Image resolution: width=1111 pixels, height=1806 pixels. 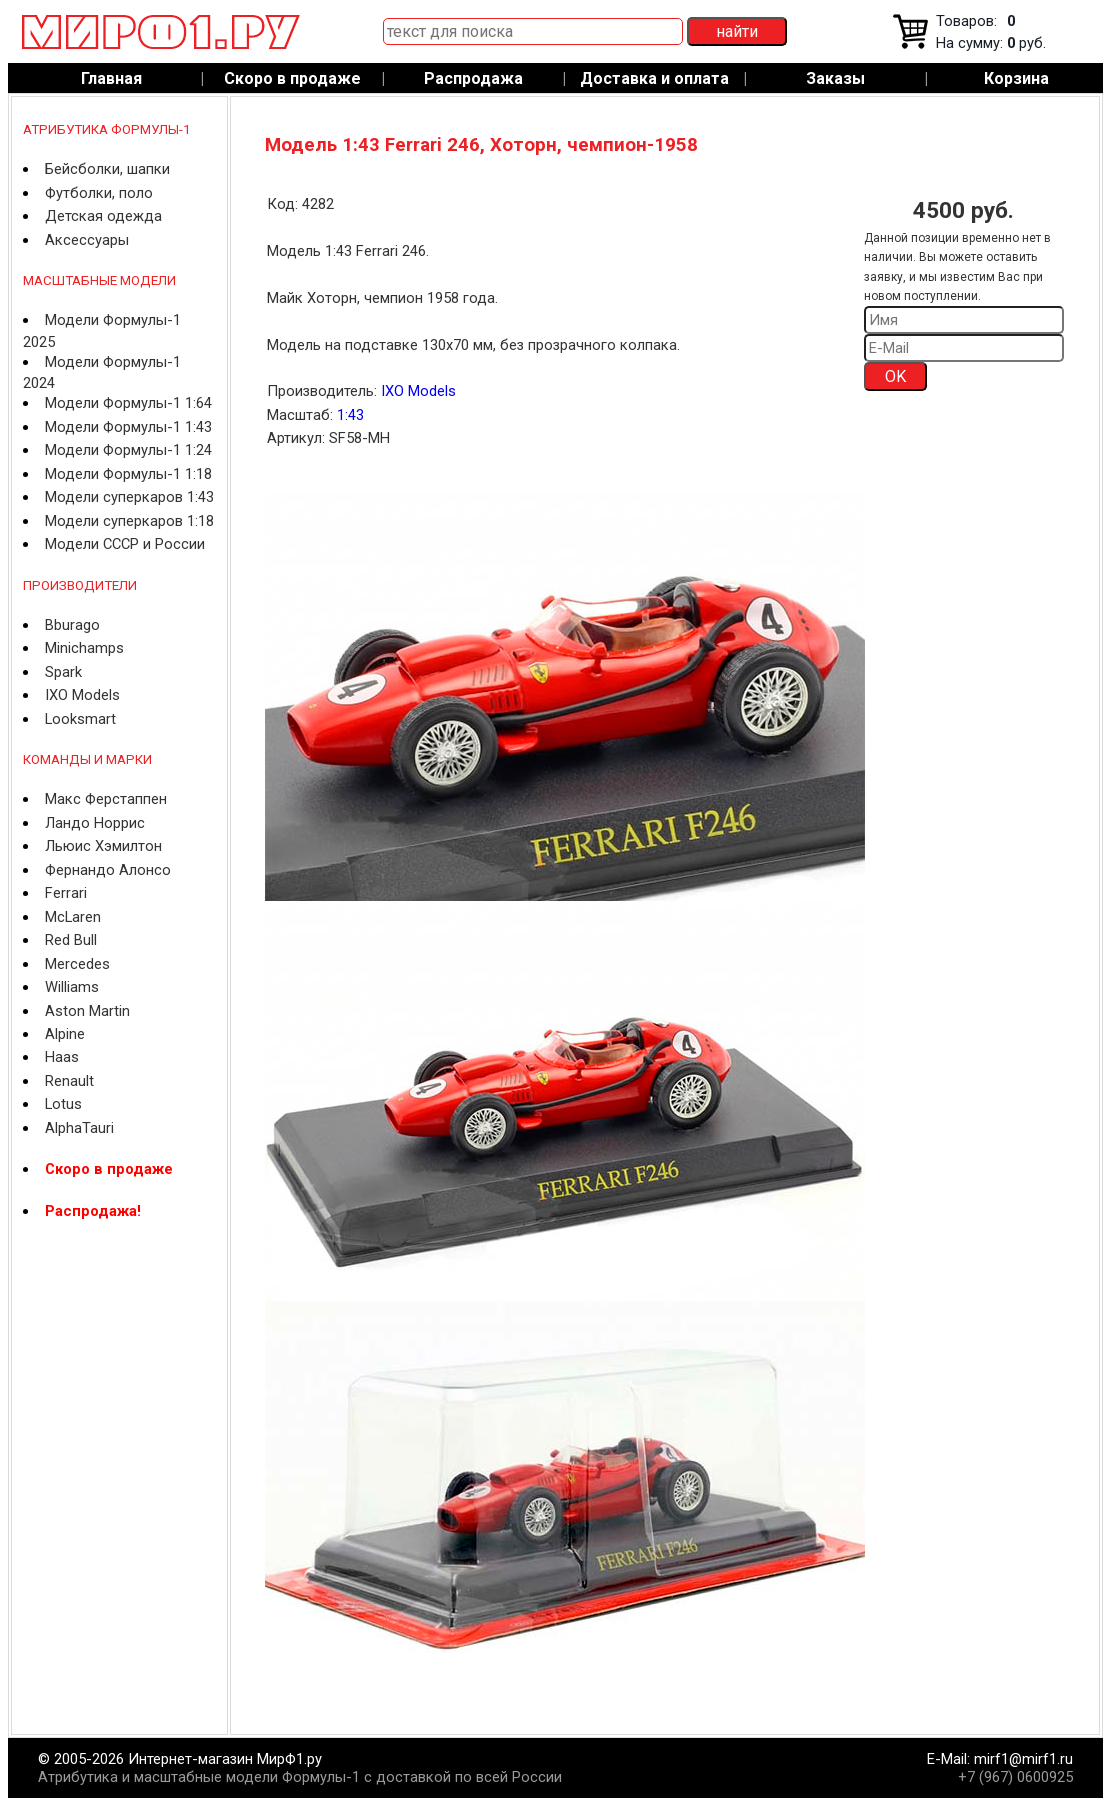 I want to click on Aston Martin, so click(x=87, y=1011).